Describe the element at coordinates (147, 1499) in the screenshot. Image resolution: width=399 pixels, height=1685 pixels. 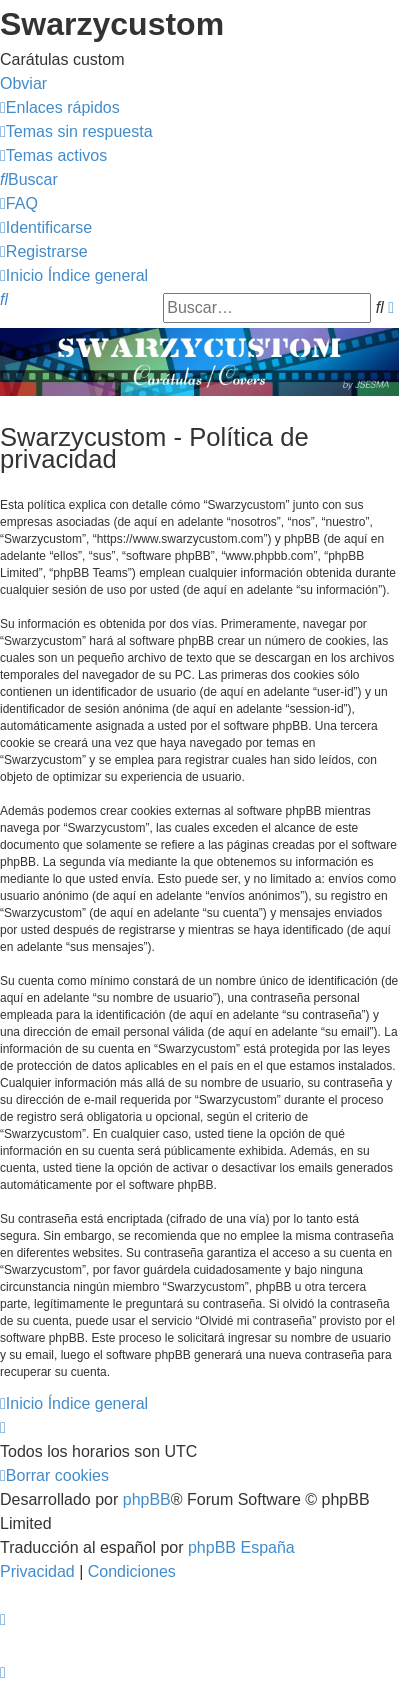
I see `phpBB` at that location.